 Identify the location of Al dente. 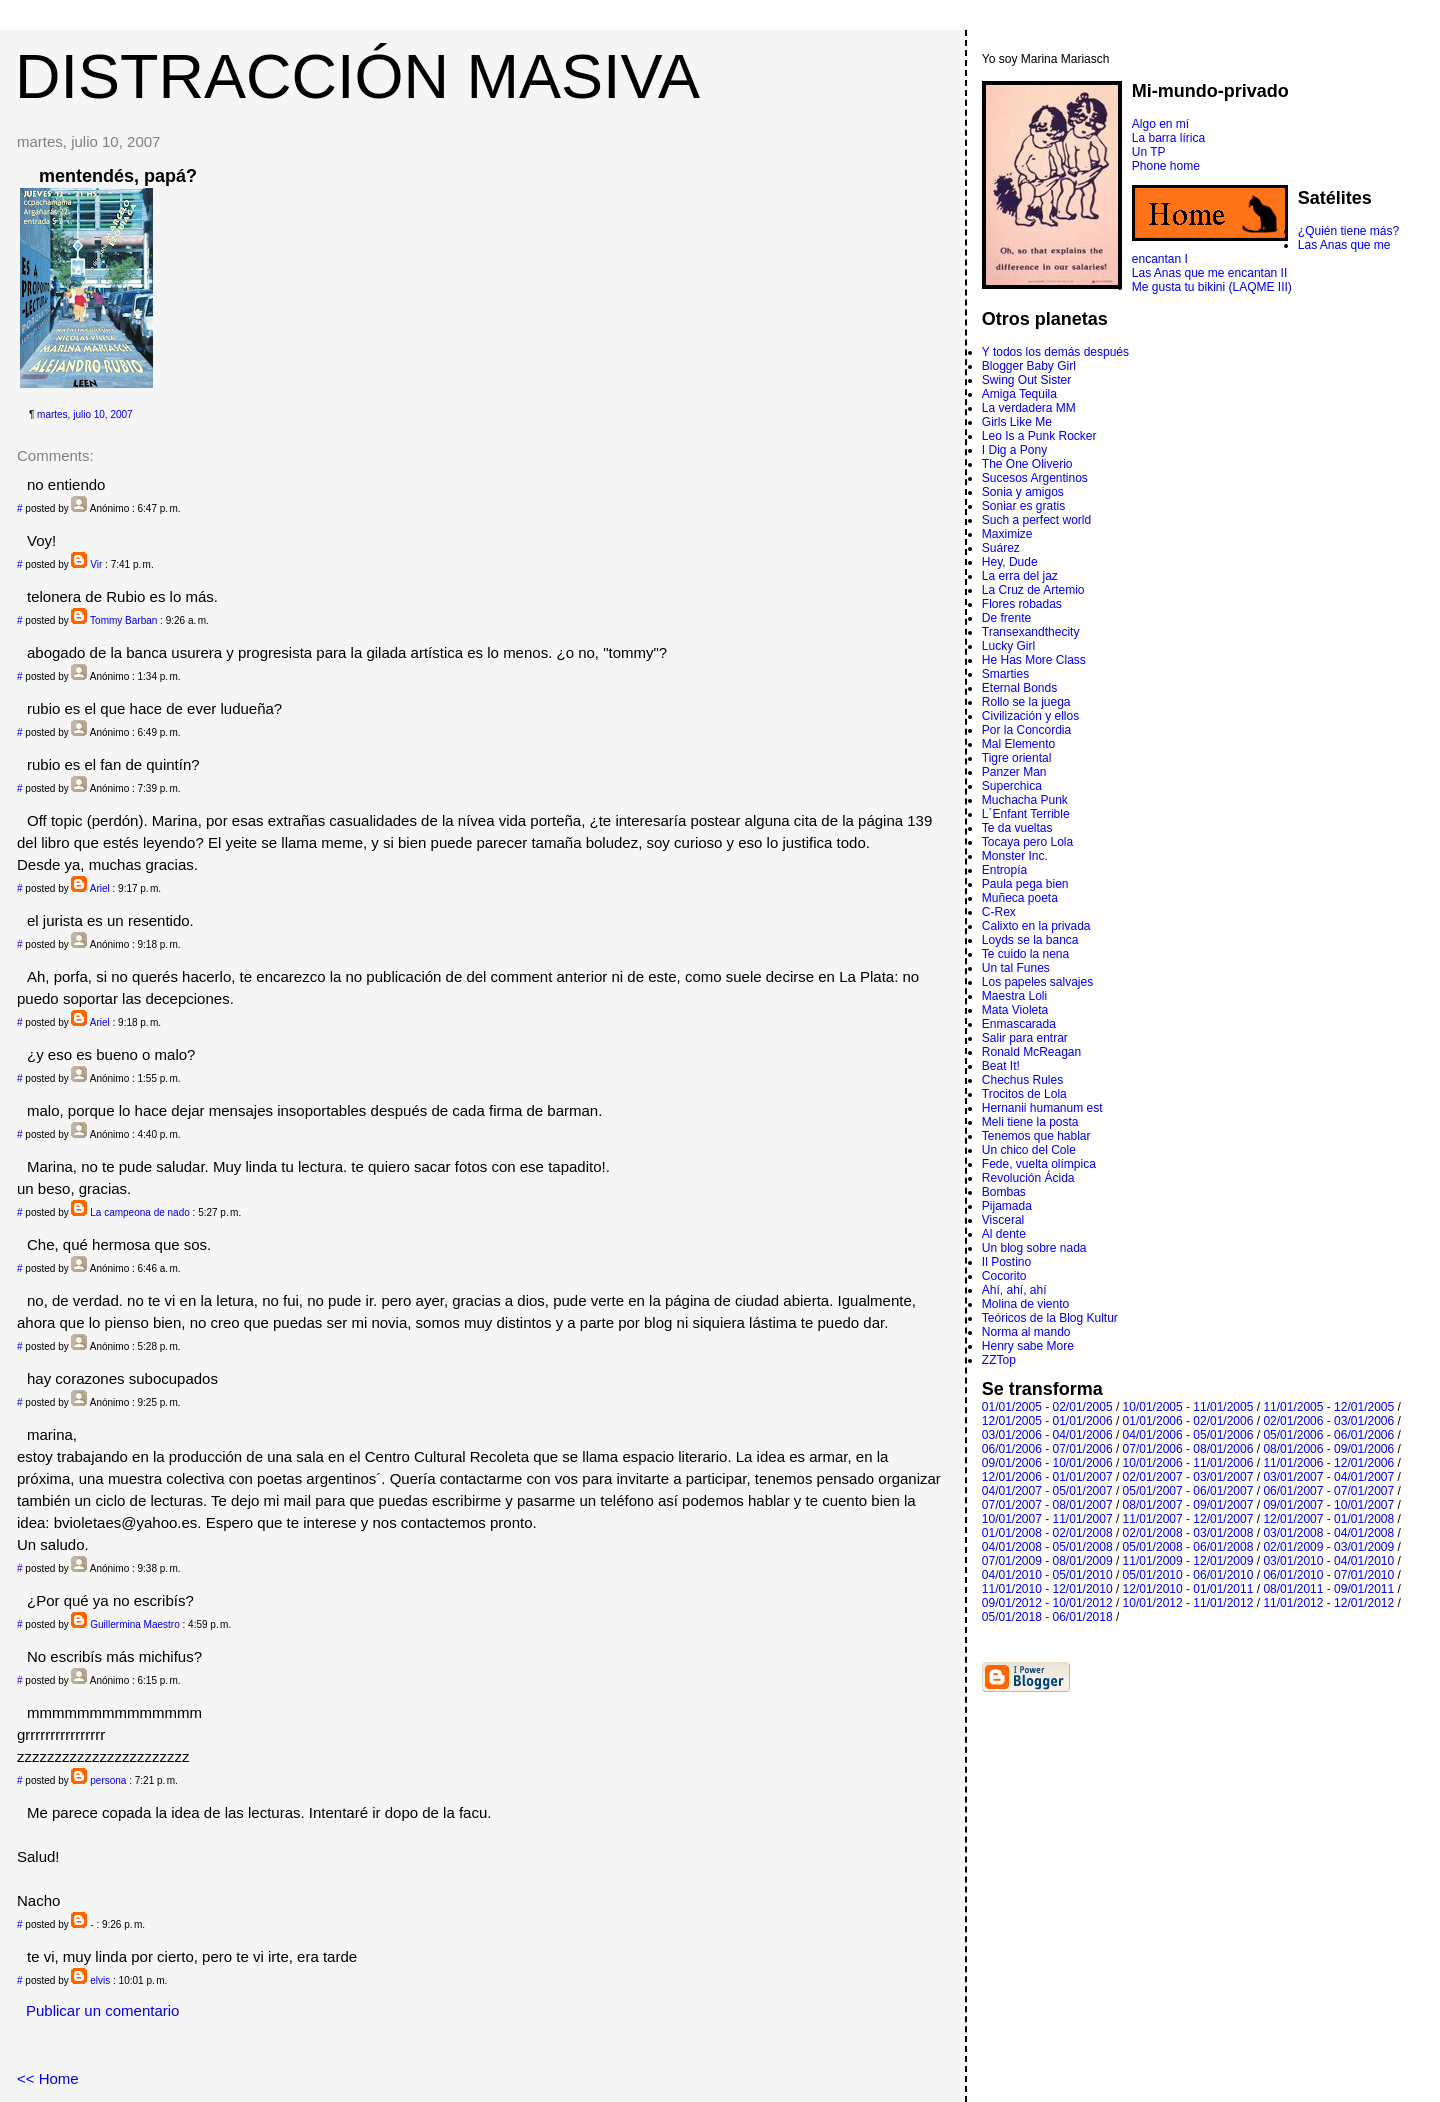
(1004, 1234).